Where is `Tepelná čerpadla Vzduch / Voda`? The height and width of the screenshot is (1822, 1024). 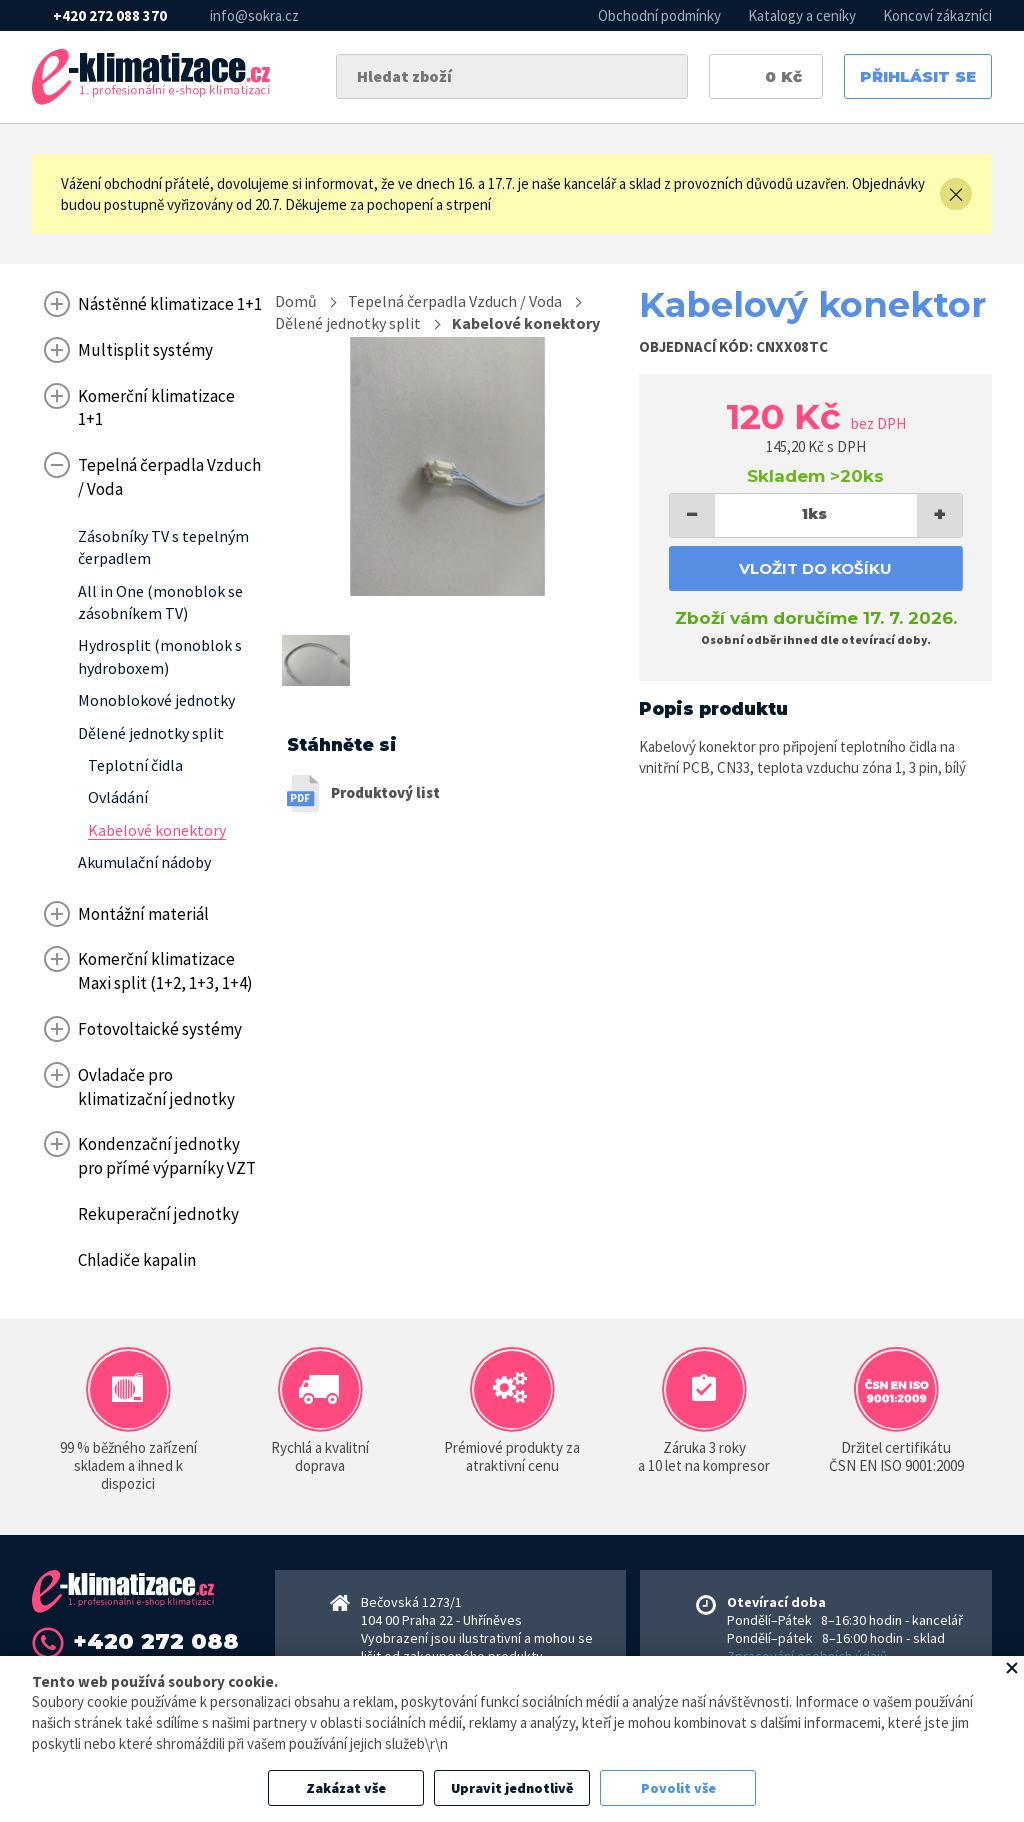 Tepelná čerpadla Vzduch / Voda is located at coordinates (455, 301).